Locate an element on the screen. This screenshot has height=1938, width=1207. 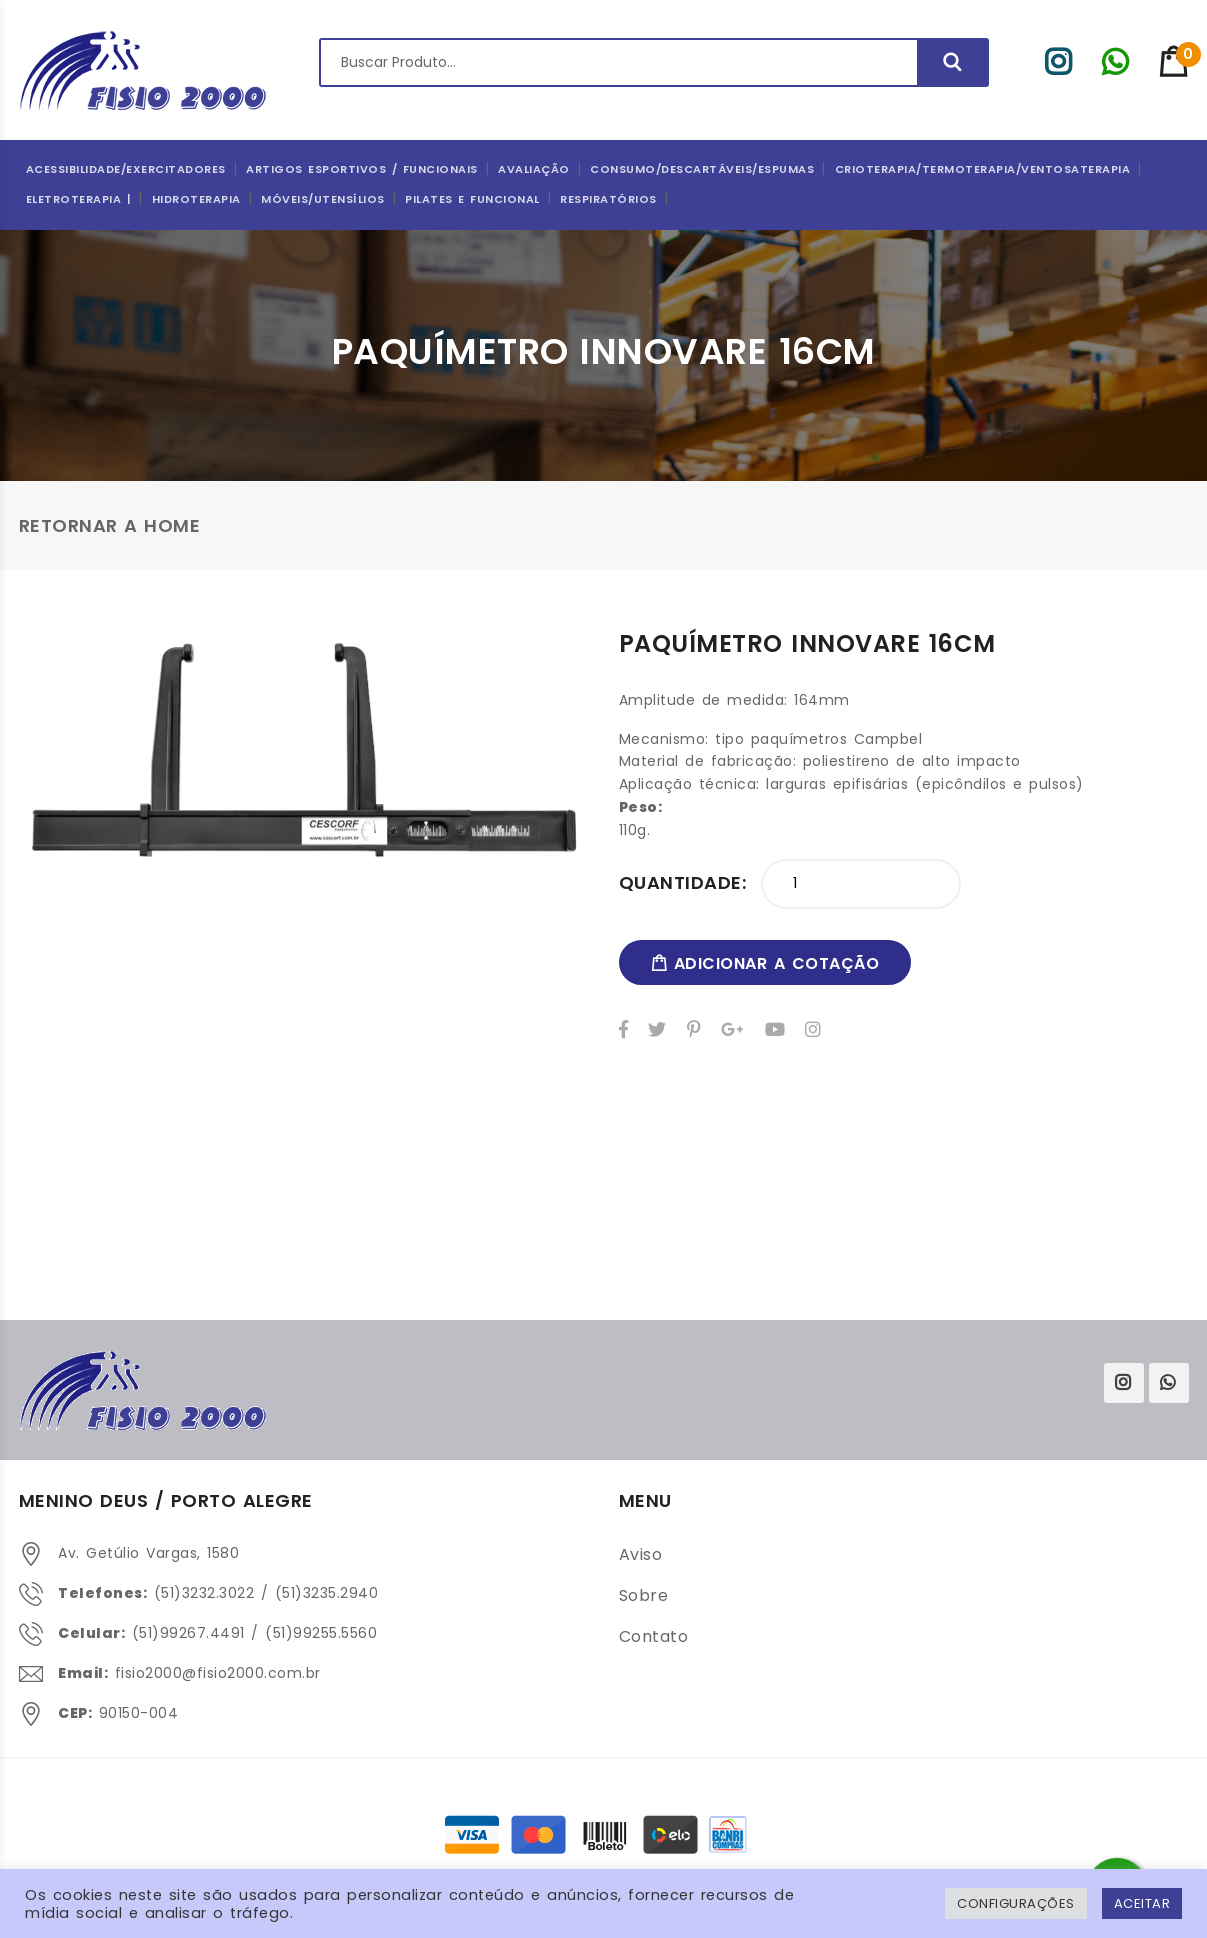
Eletroterapia | is located at coordinates (79, 199).